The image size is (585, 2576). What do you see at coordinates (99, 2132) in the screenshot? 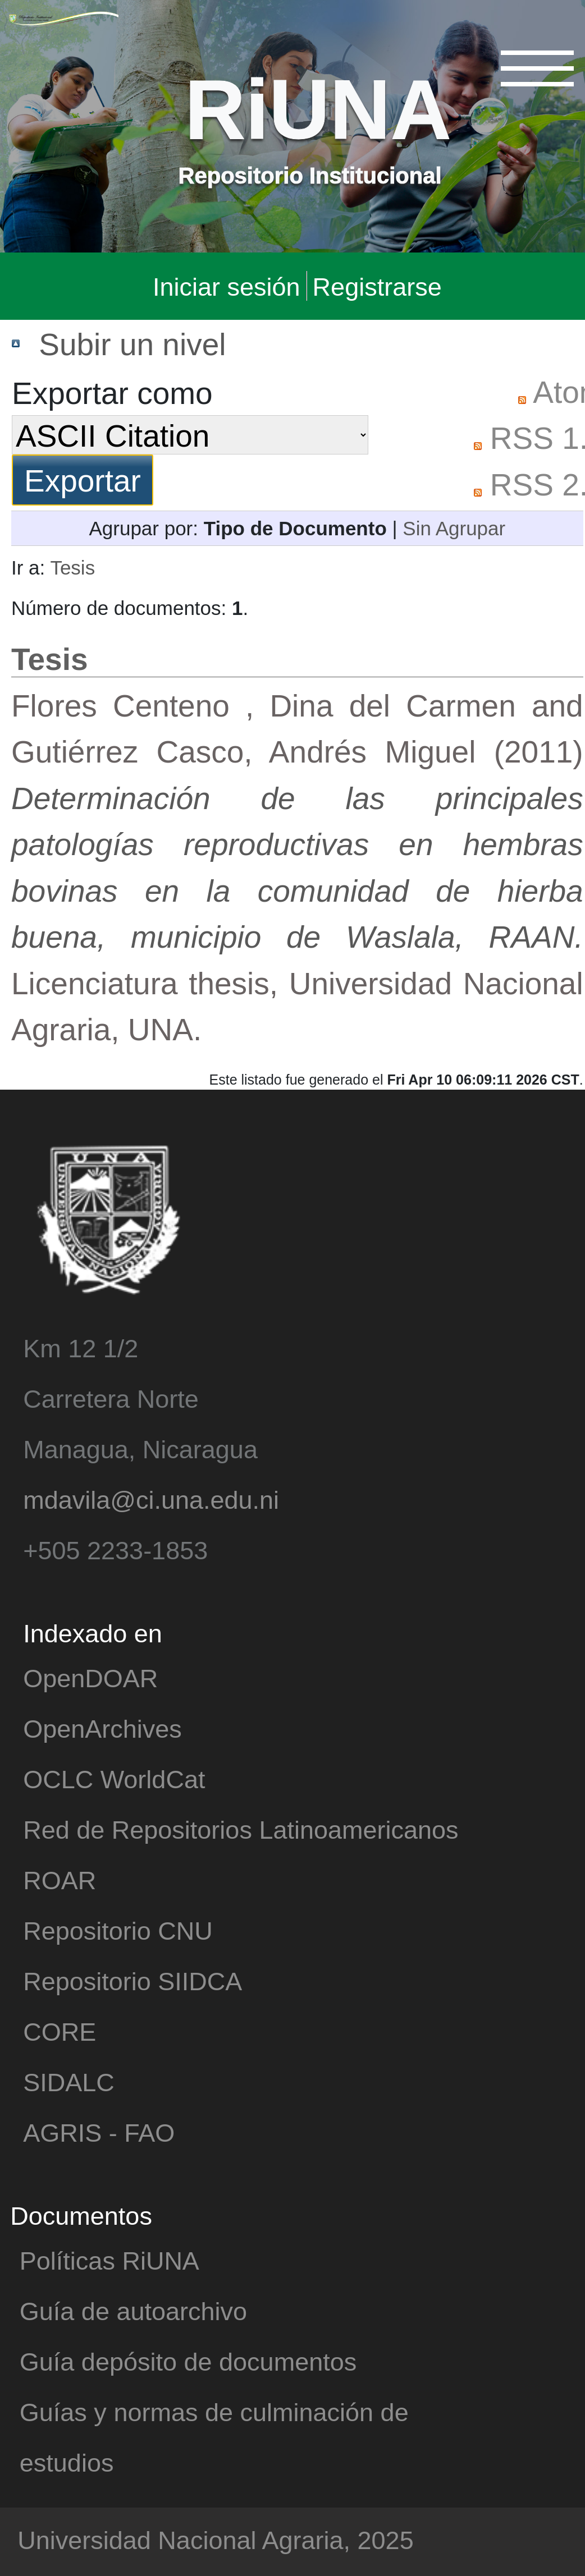
I see `AGRIS - FAO` at bounding box center [99, 2132].